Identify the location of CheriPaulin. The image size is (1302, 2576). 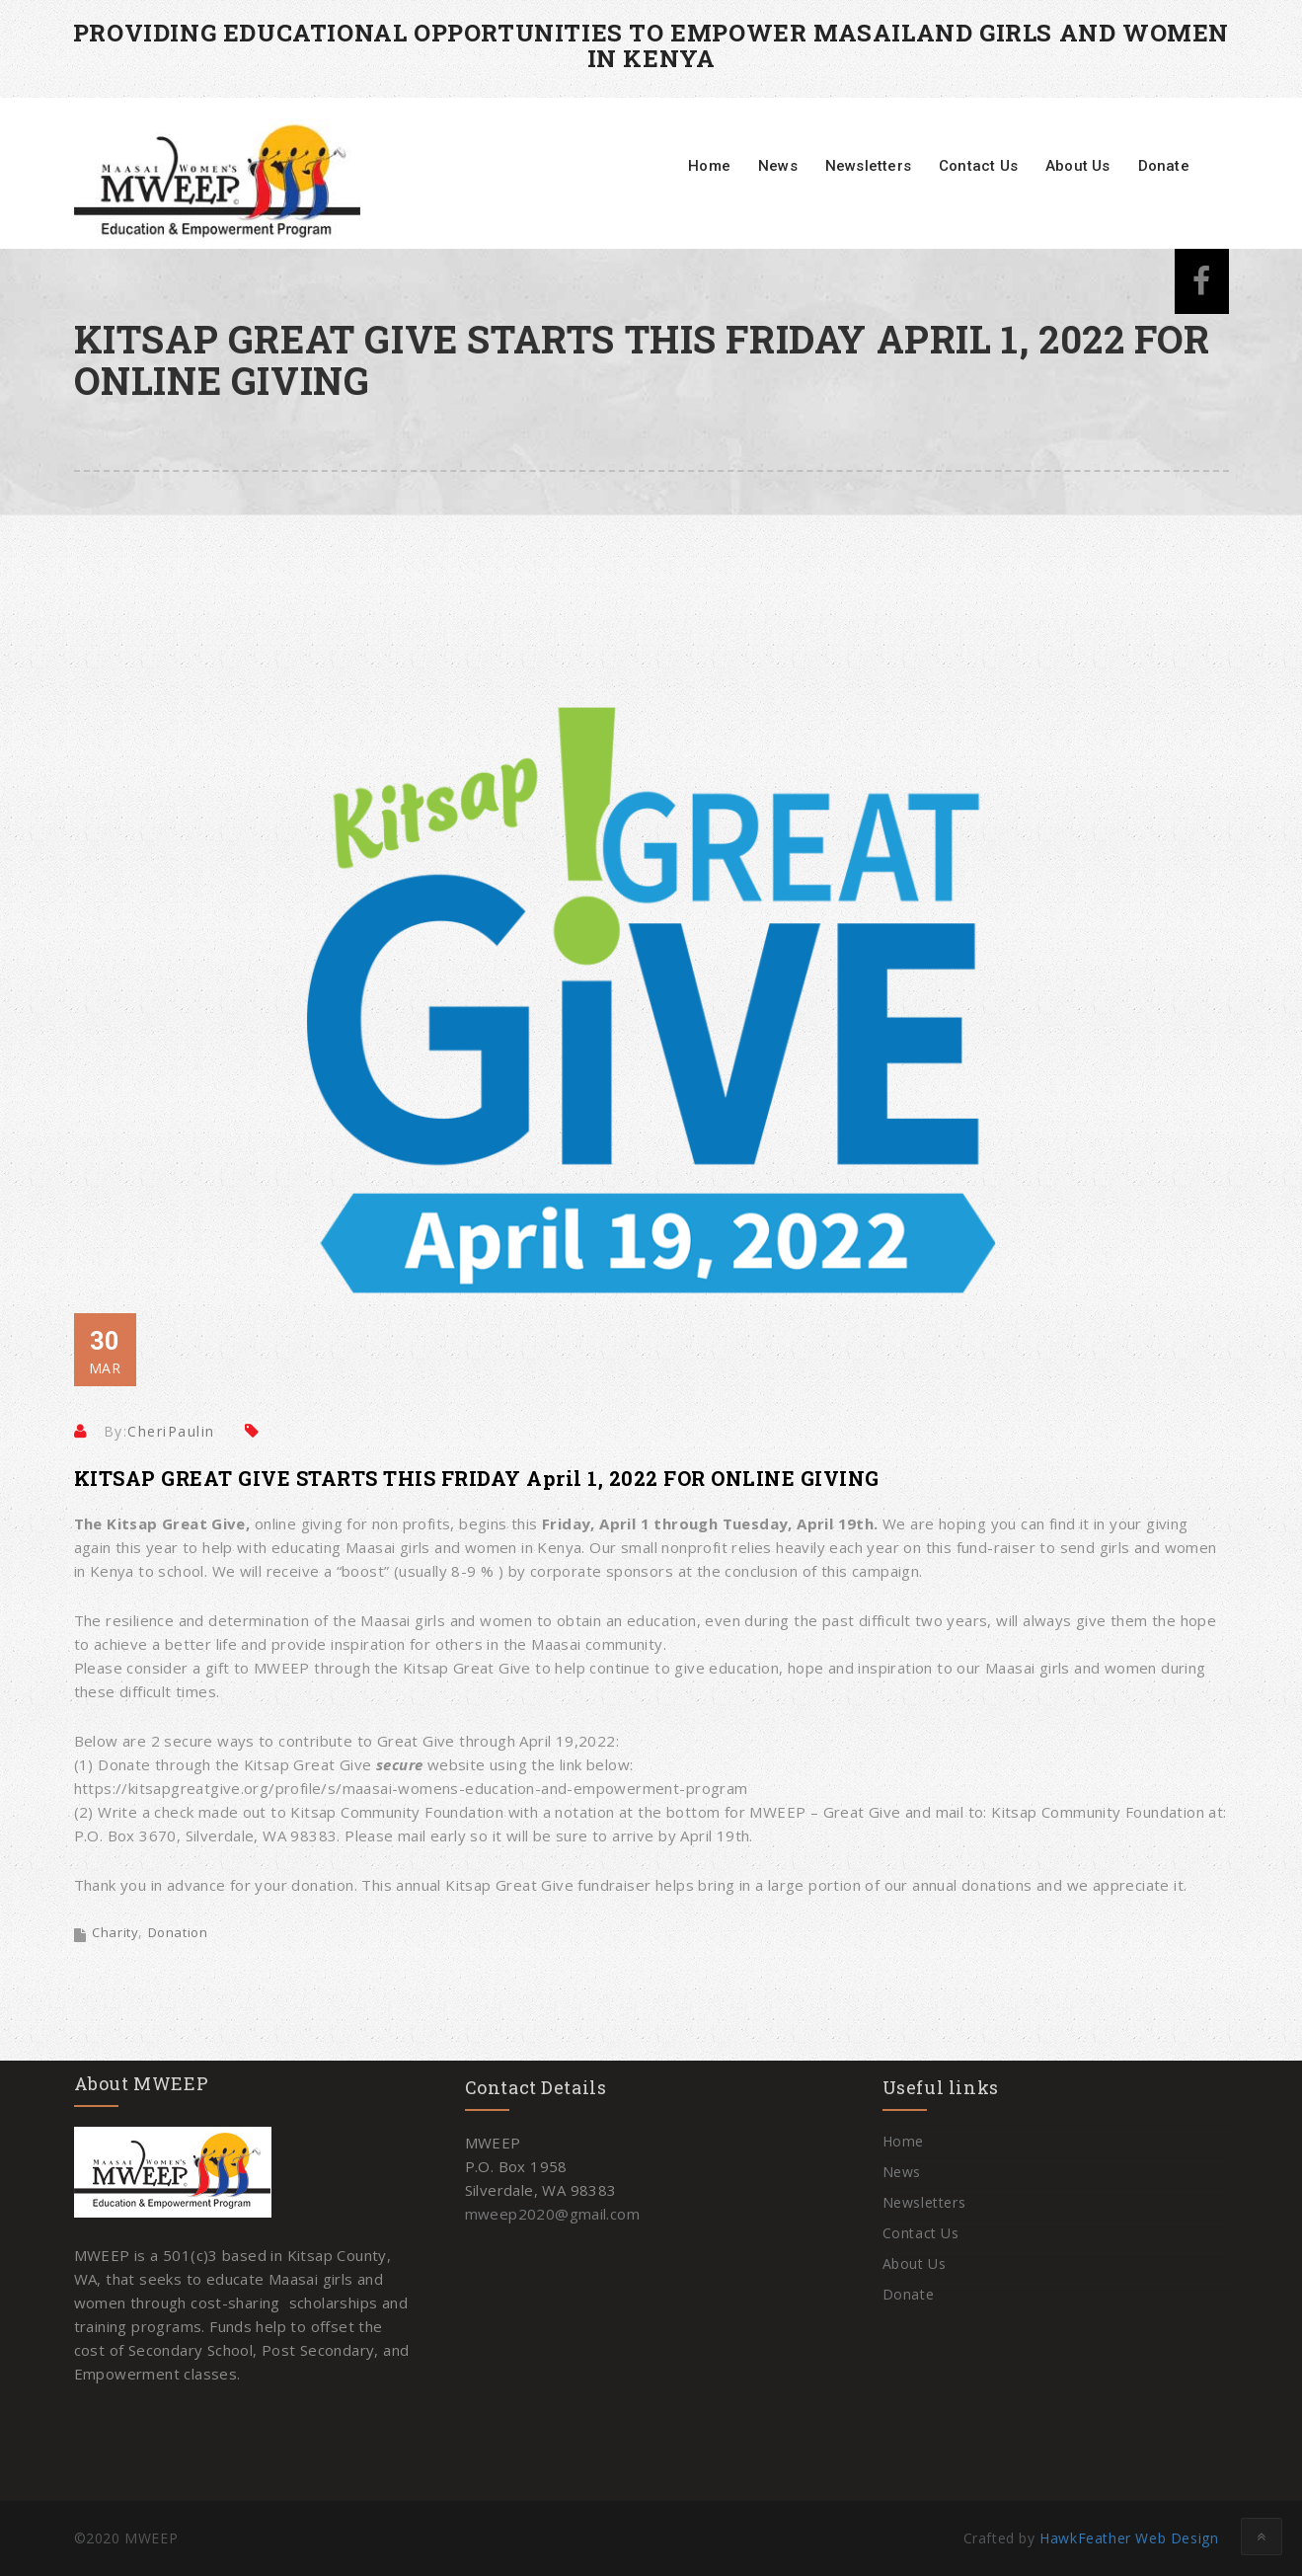
(171, 1431).